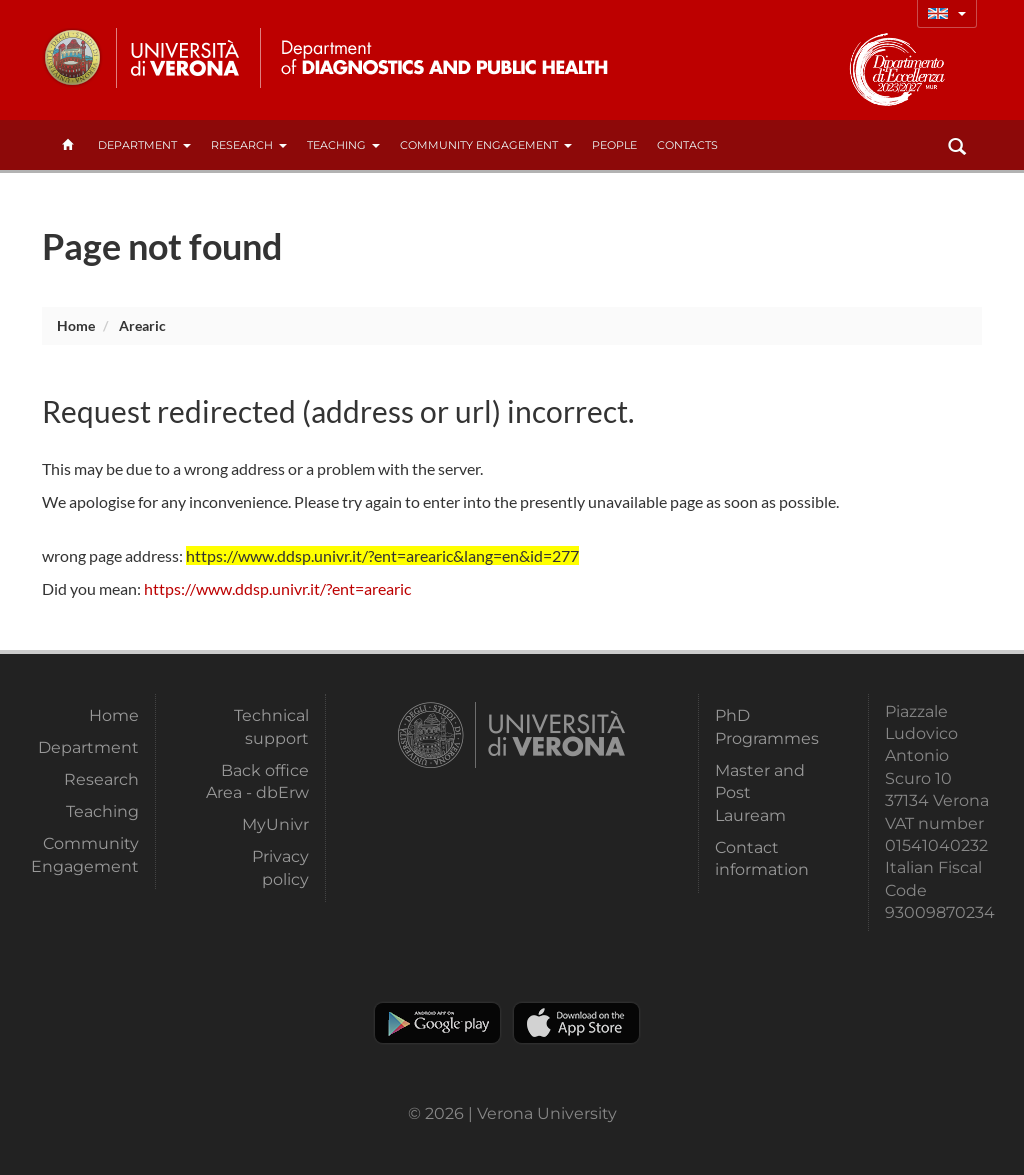  I want to click on Play store, so click(437, 1023).